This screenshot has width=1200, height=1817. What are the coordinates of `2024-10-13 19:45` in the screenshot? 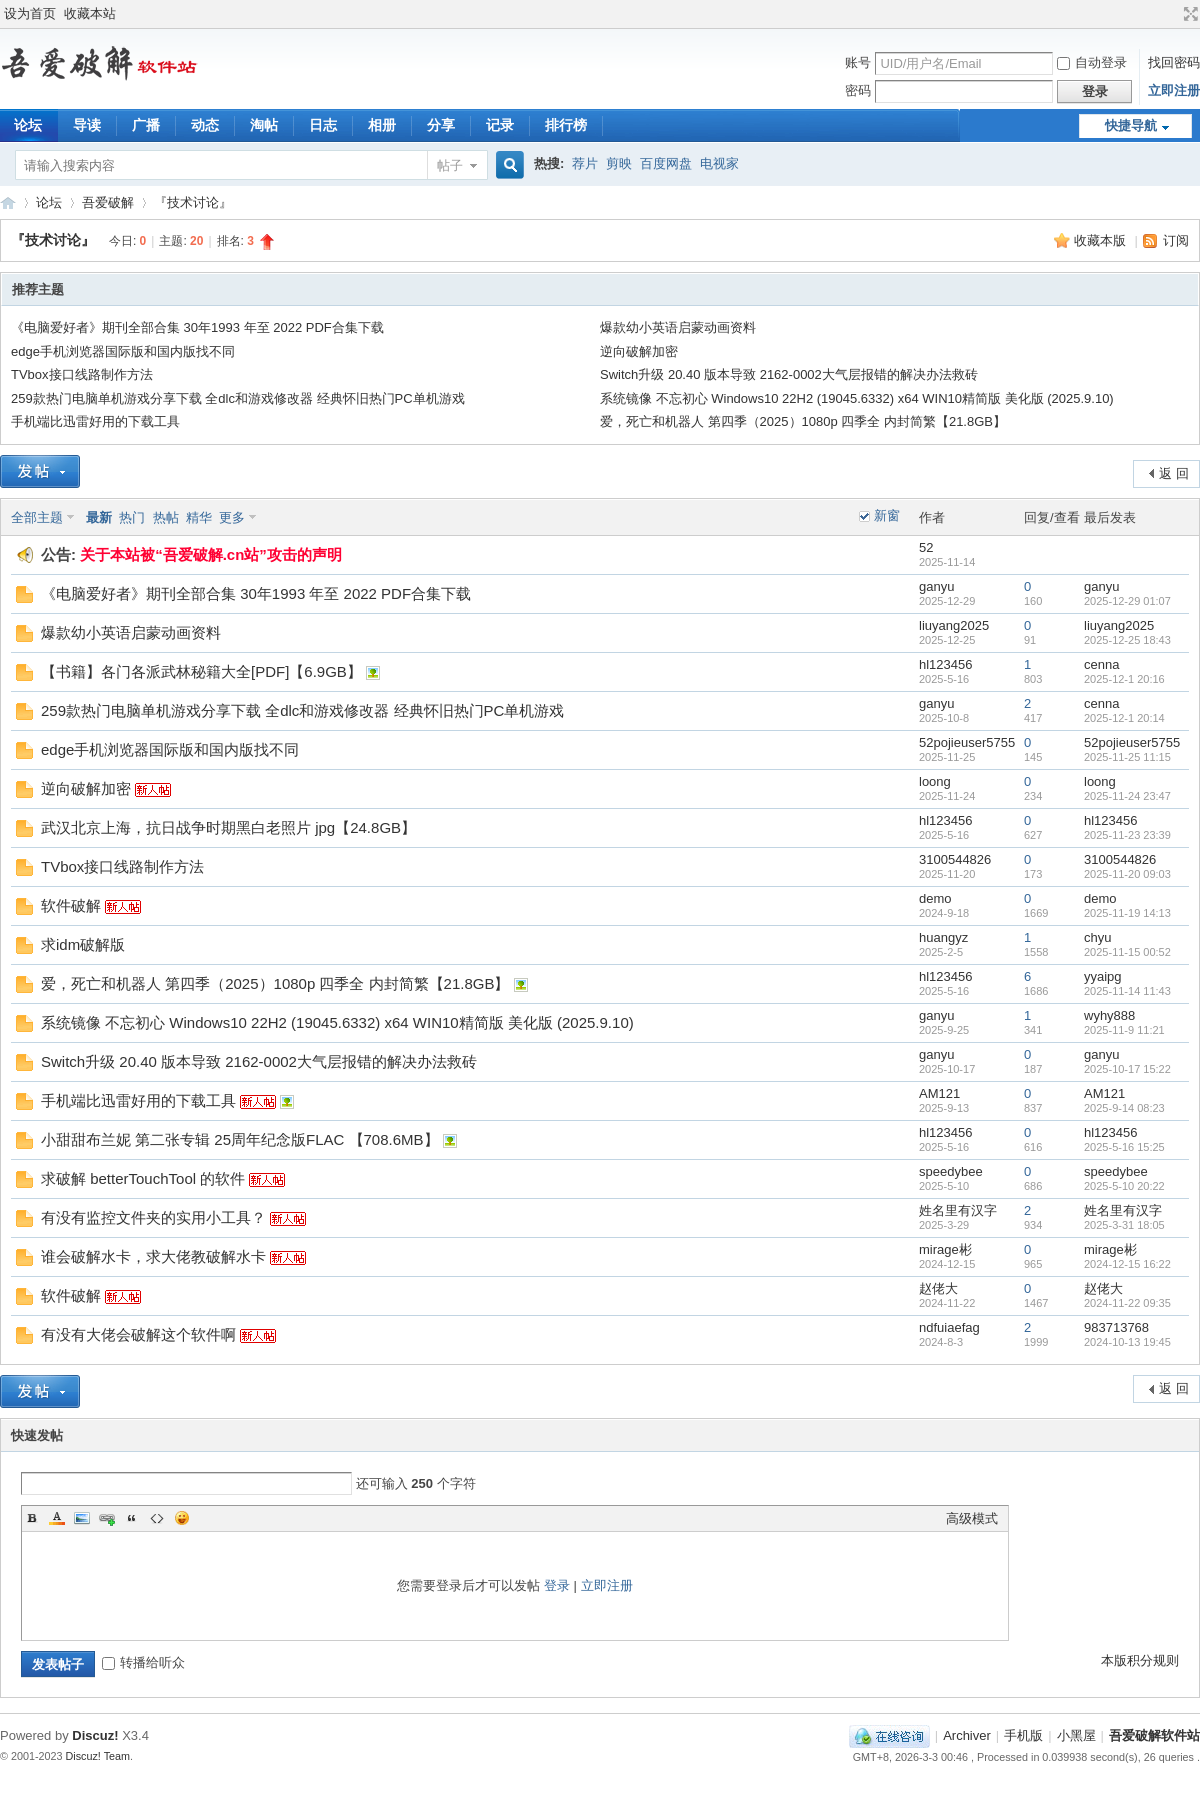 It's located at (1127, 1342).